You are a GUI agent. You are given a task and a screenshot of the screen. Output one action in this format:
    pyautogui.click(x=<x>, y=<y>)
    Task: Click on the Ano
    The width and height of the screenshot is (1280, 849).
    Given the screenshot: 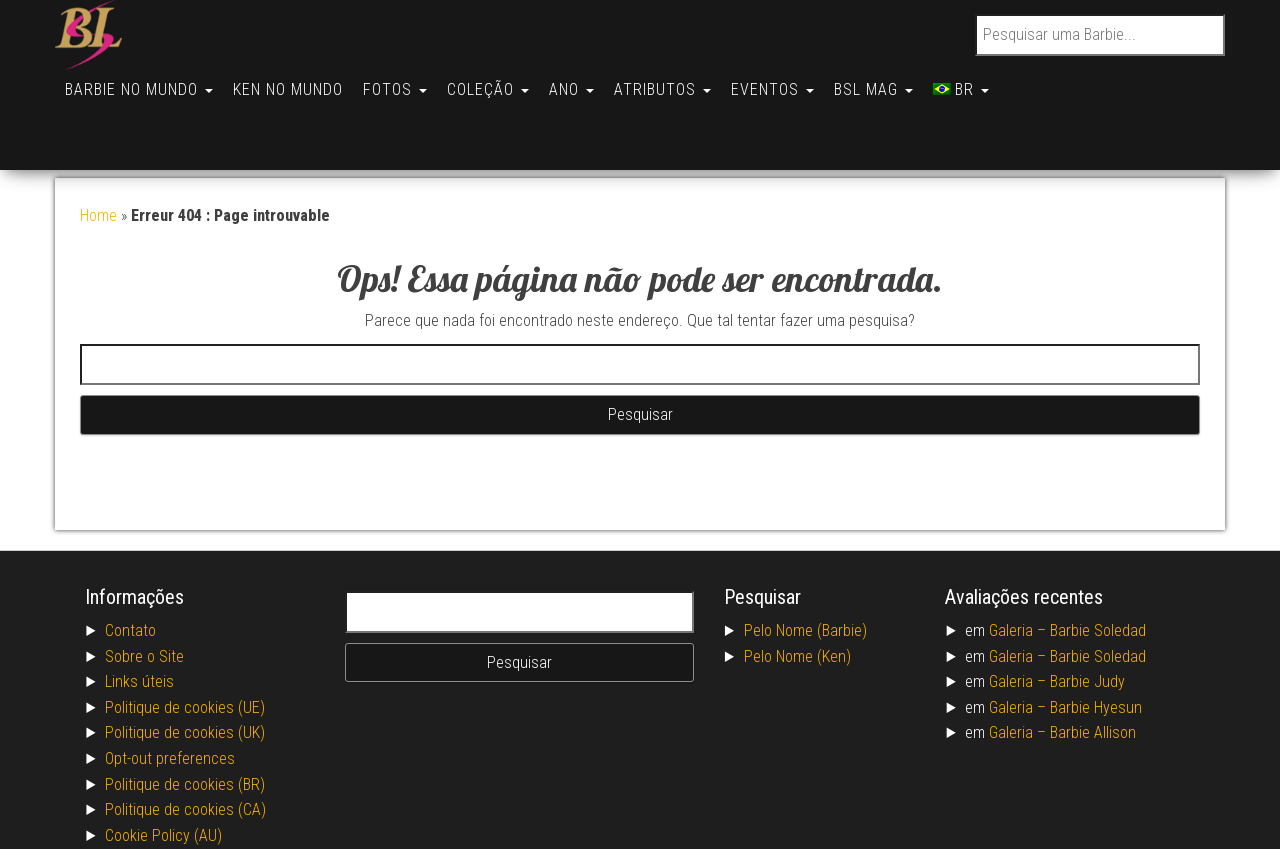 What is the action you would take?
    pyautogui.click(x=589, y=81)
    